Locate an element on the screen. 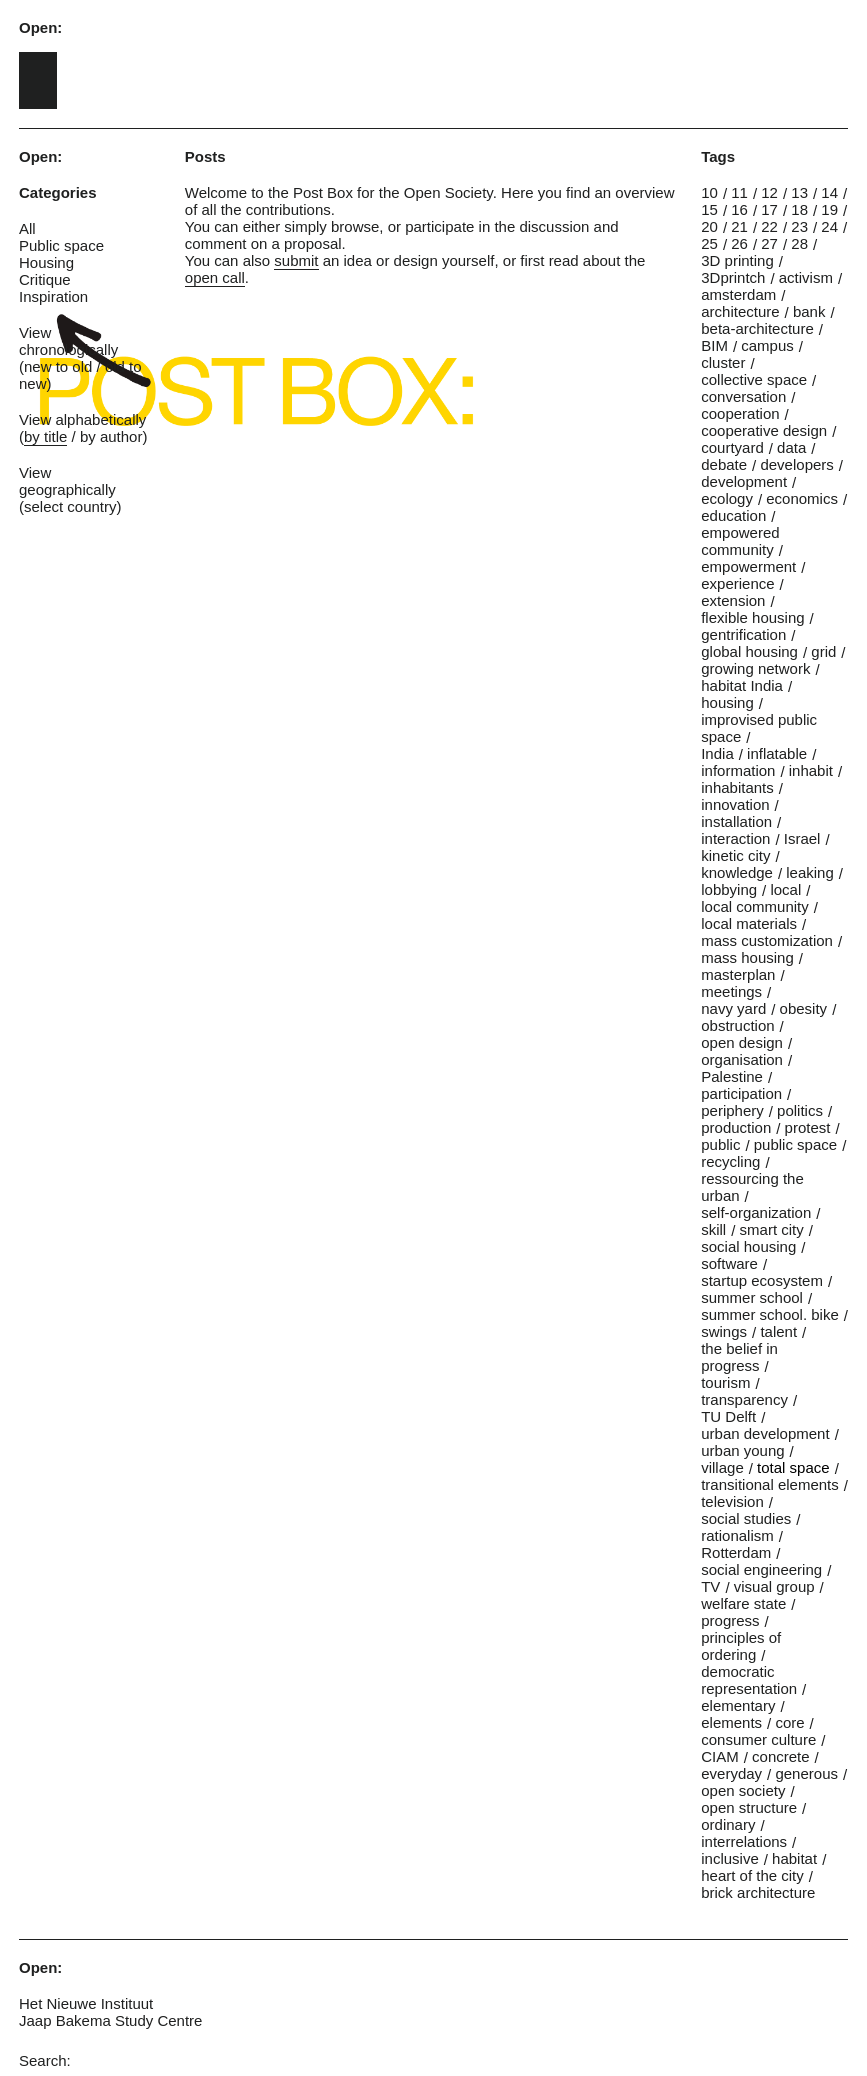 The image size is (867, 2076). obstruction is located at coordinates (737, 1025).